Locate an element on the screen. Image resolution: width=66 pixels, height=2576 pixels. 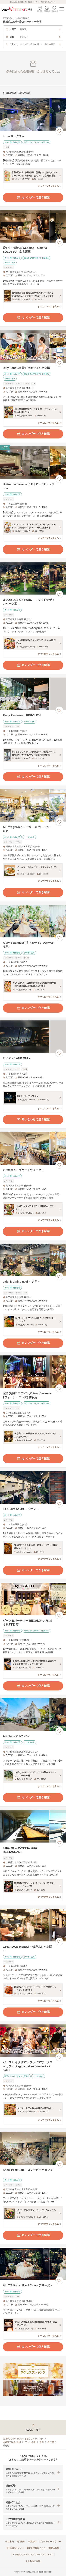
名古屋 is located at coordinates (51, 2442).